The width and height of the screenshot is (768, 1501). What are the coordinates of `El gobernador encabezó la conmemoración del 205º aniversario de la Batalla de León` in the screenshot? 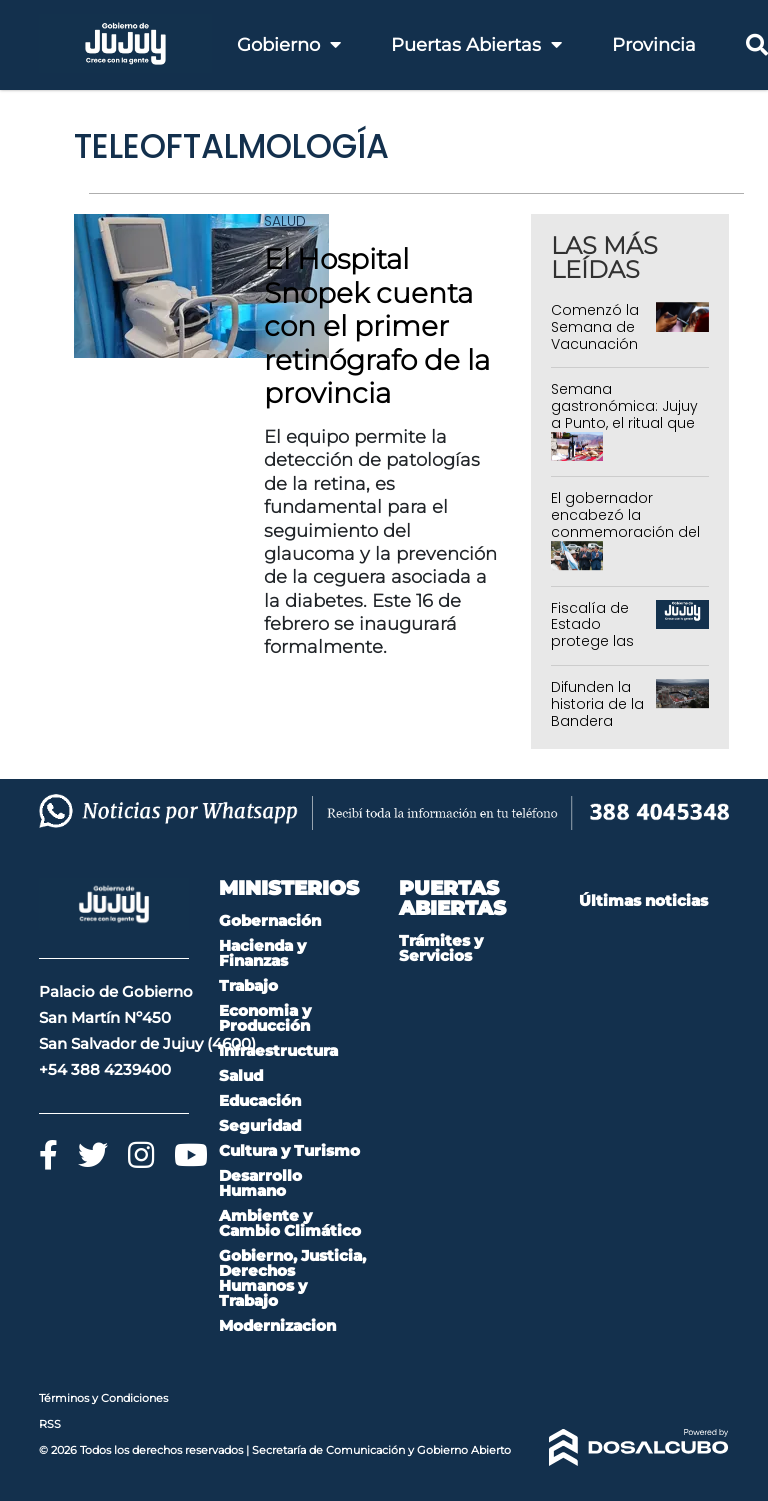 It's located at (625, 531).